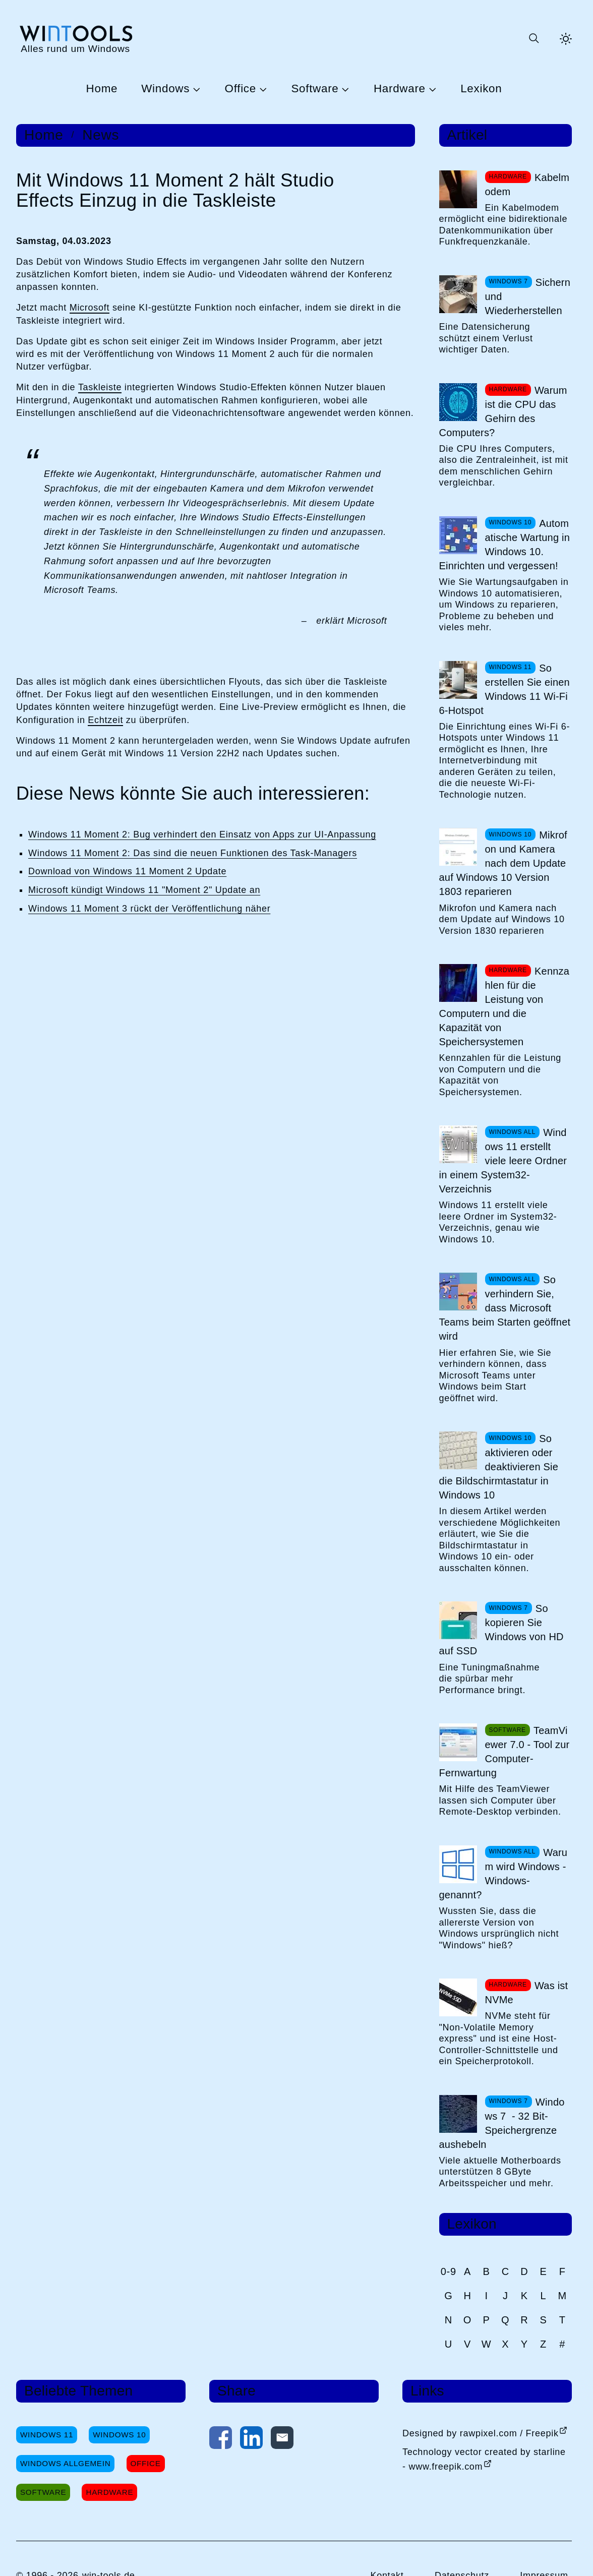 This screenshot has height=2576, width=593. What do you see at coordinates (102, 89) in the screenshot?
I see `Home` at bounding box center [102, 89].